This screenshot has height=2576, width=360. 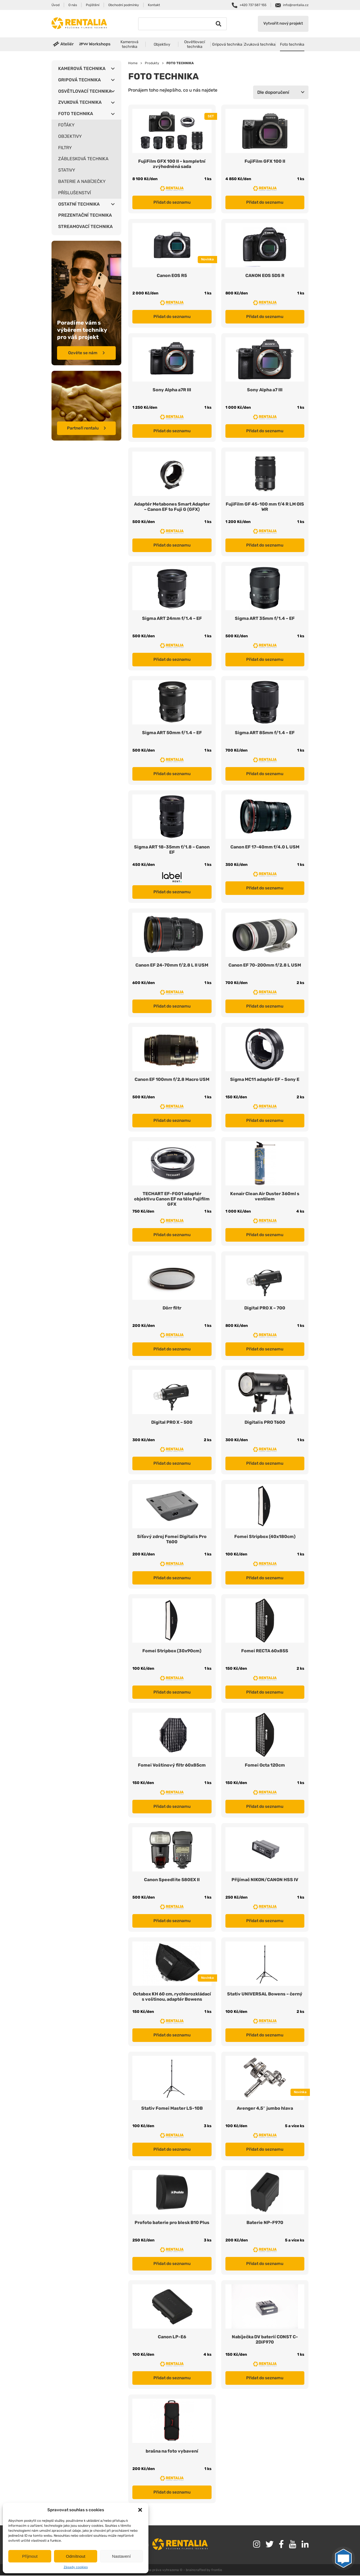 I want to click on FILTRY, so click(x=65, y=147).